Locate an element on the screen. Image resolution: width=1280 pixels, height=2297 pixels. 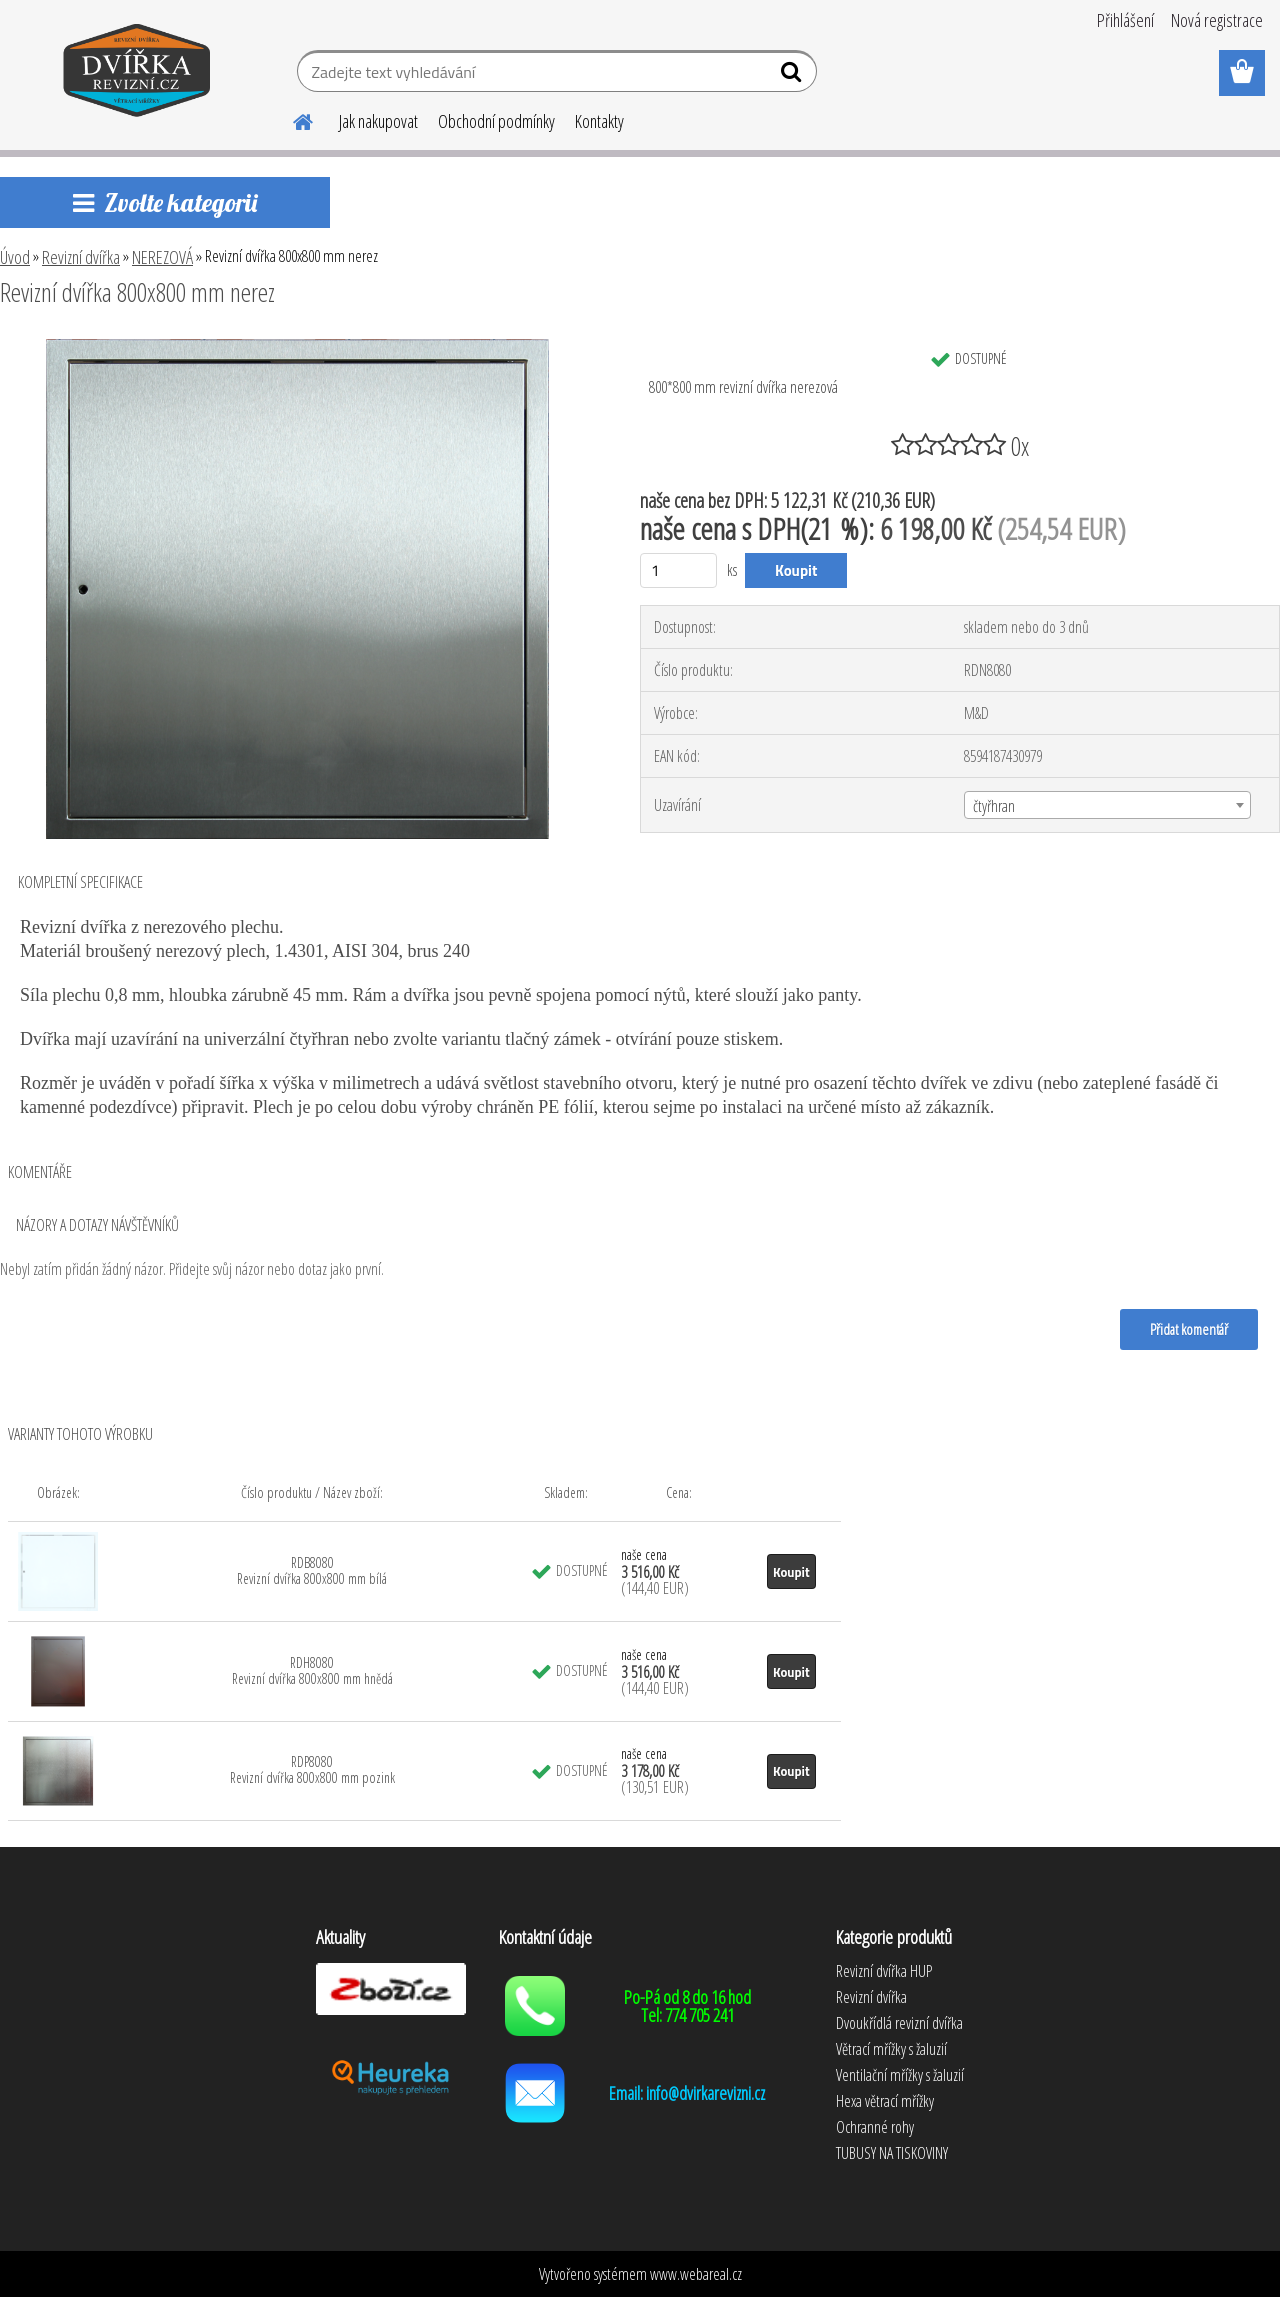
[combobox] is located at coordinates (1107, 805).